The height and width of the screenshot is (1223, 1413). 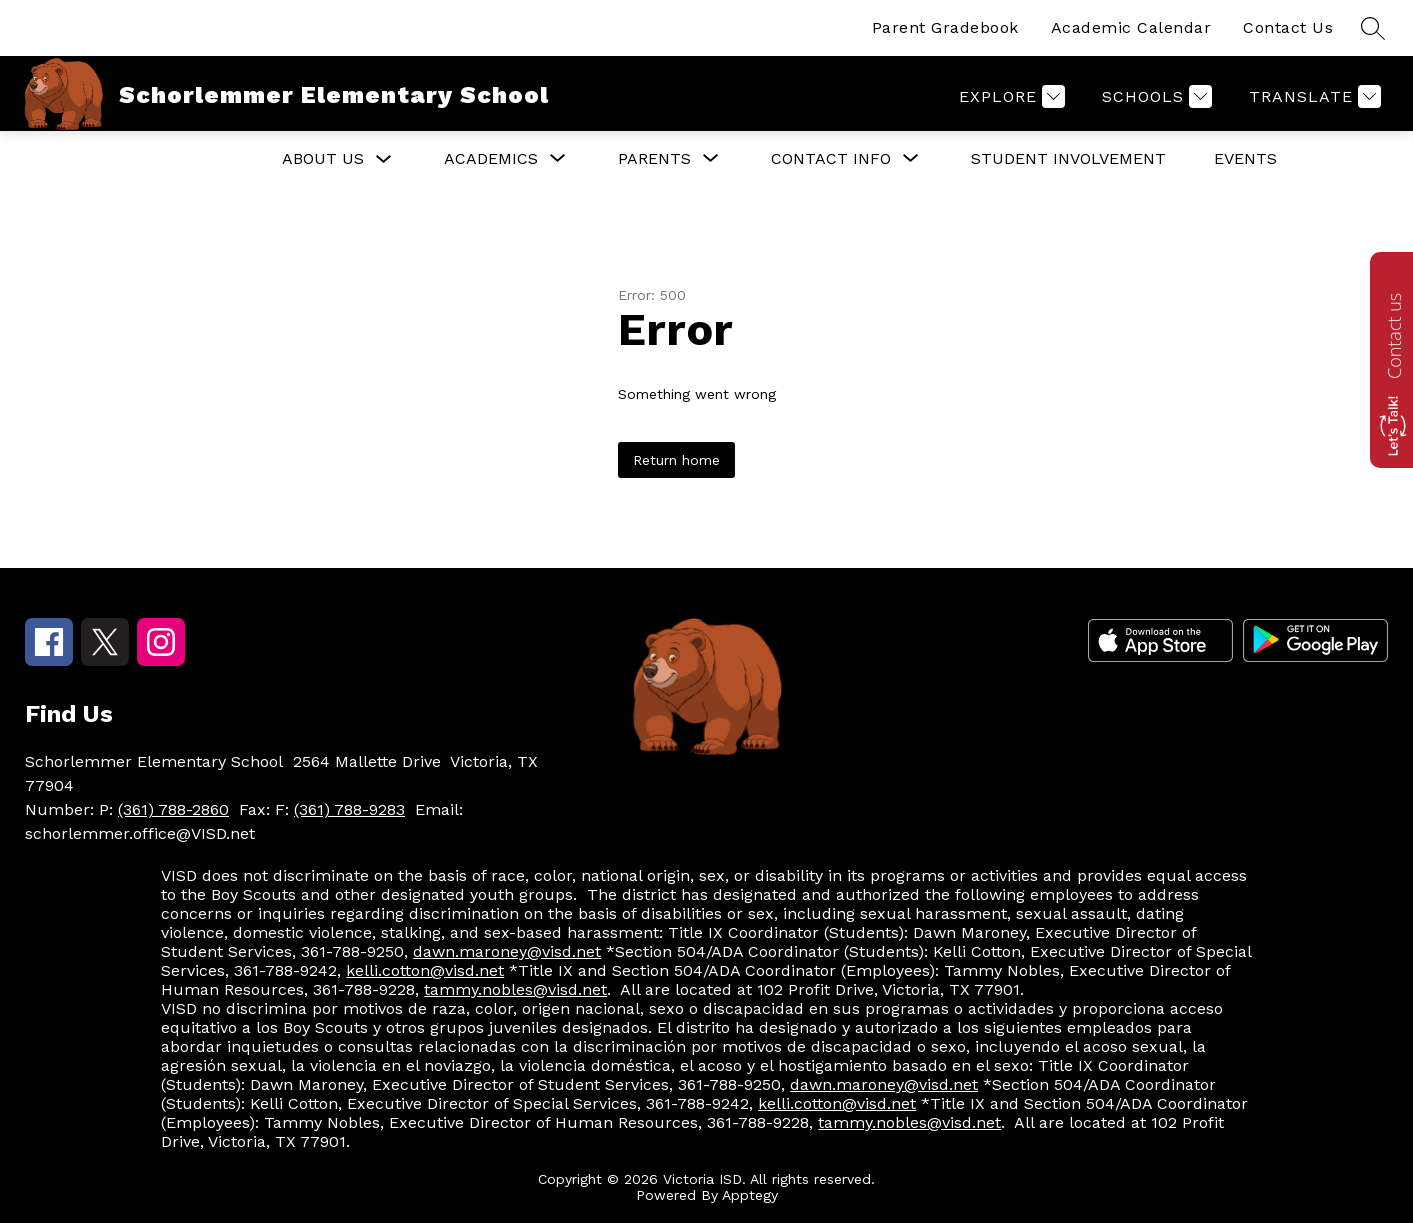 I want to click on (361) 788-9283, so click(x=349, y=809).